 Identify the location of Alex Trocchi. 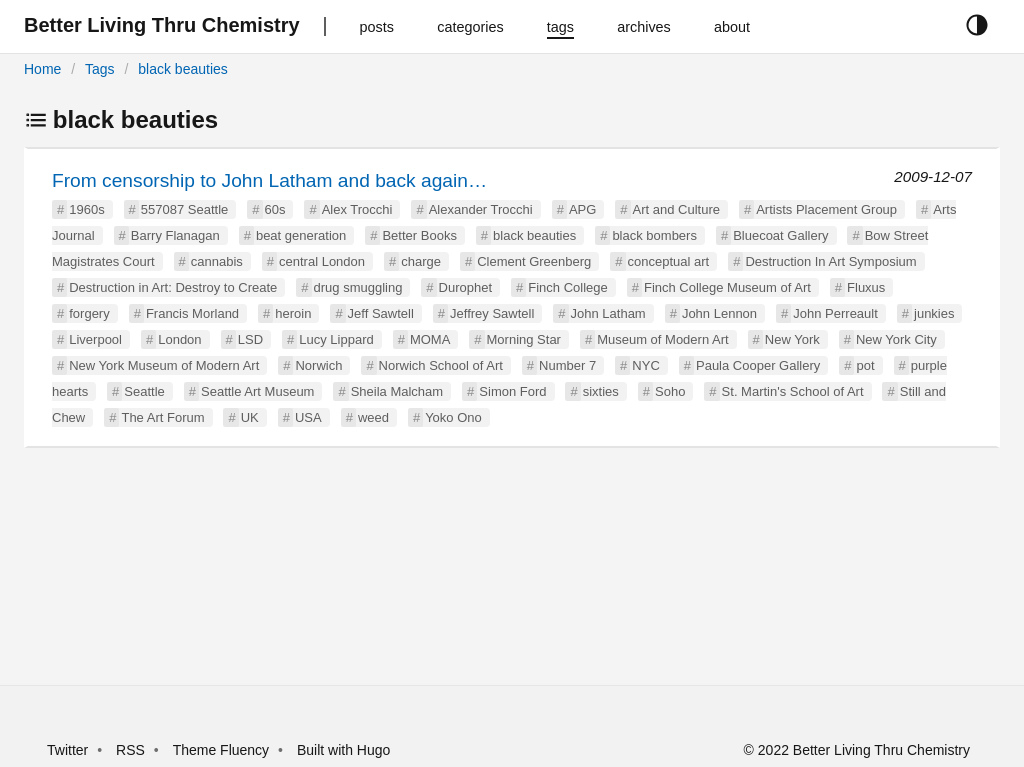
(357, 209).